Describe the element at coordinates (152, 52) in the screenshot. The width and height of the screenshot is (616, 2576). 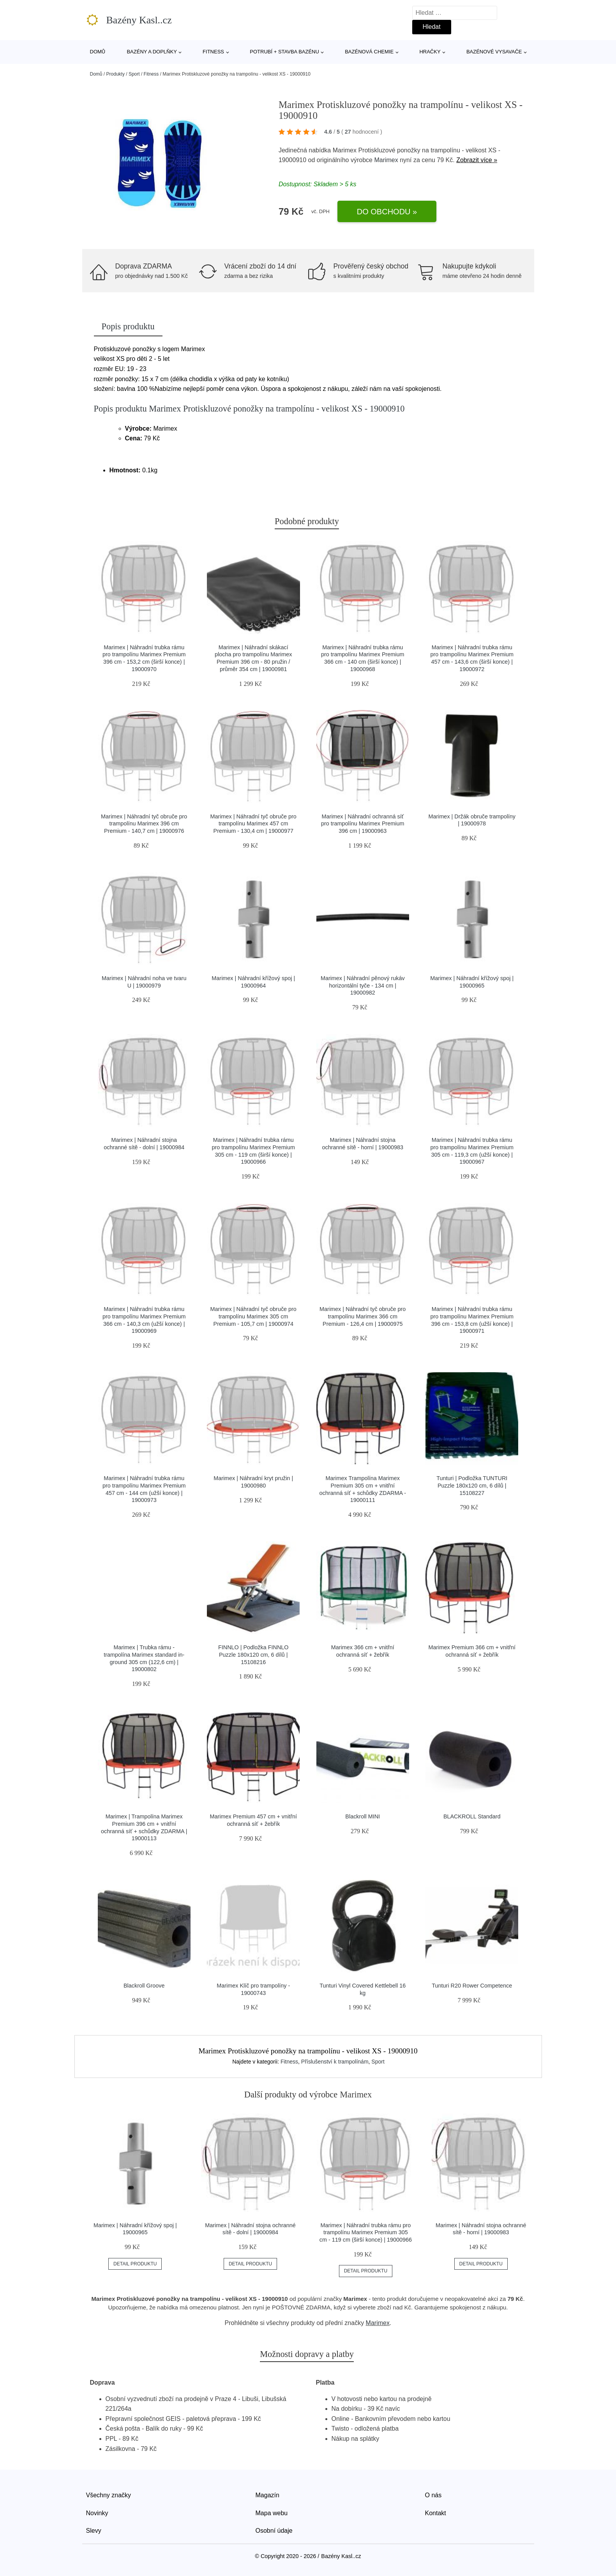
I see `Bazény a doplňky` at that location.